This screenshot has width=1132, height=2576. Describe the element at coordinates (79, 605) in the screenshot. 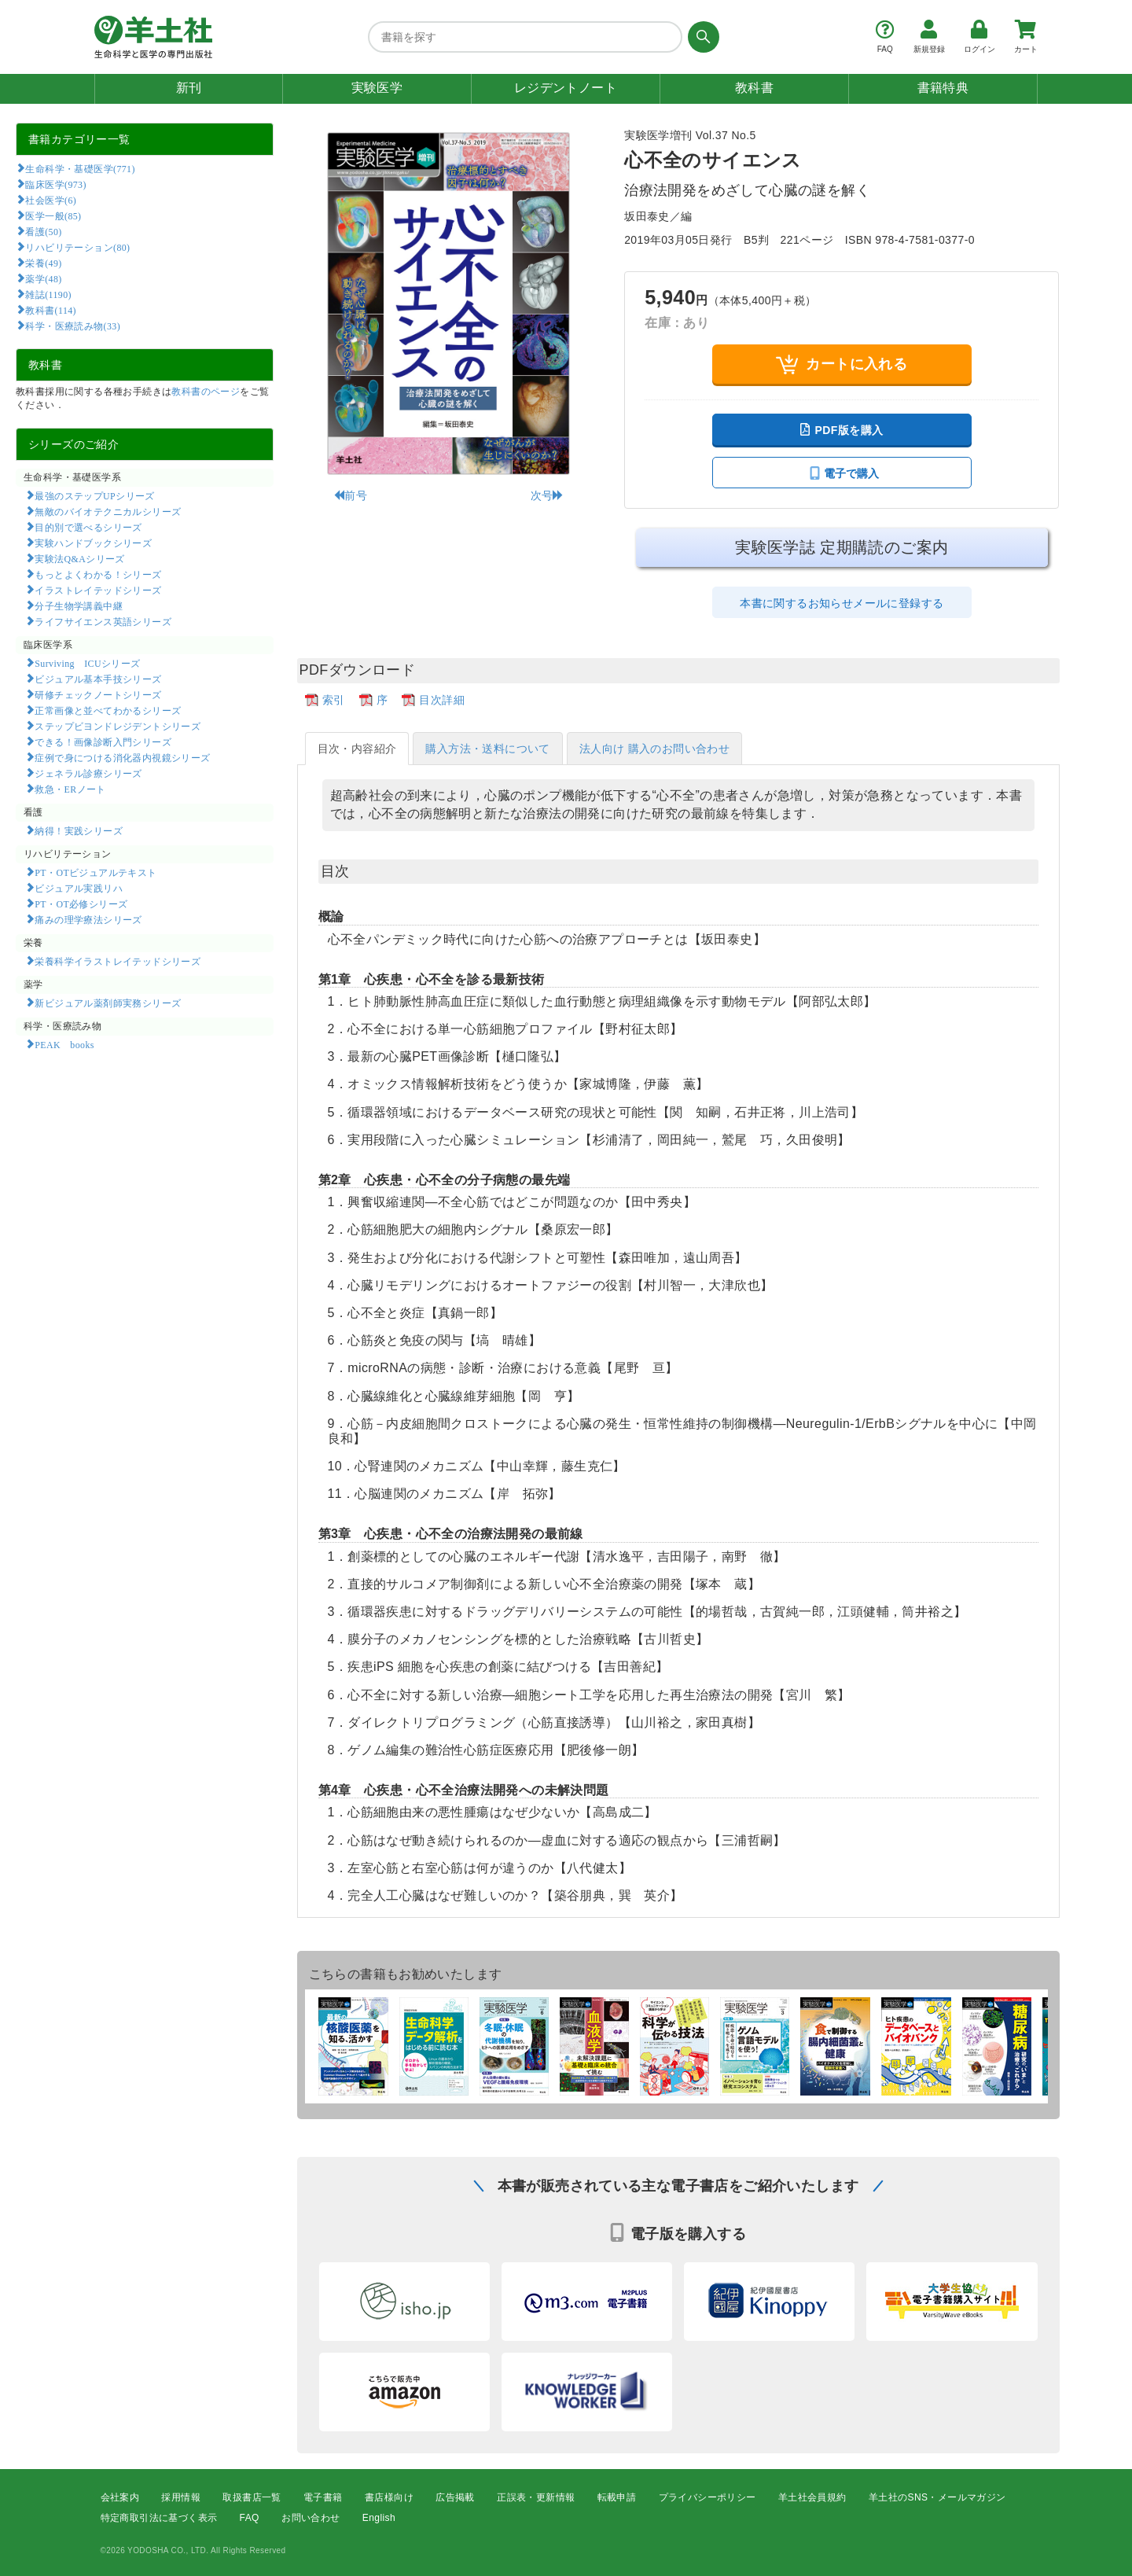

I see `分子生物学講義中継` at that location.